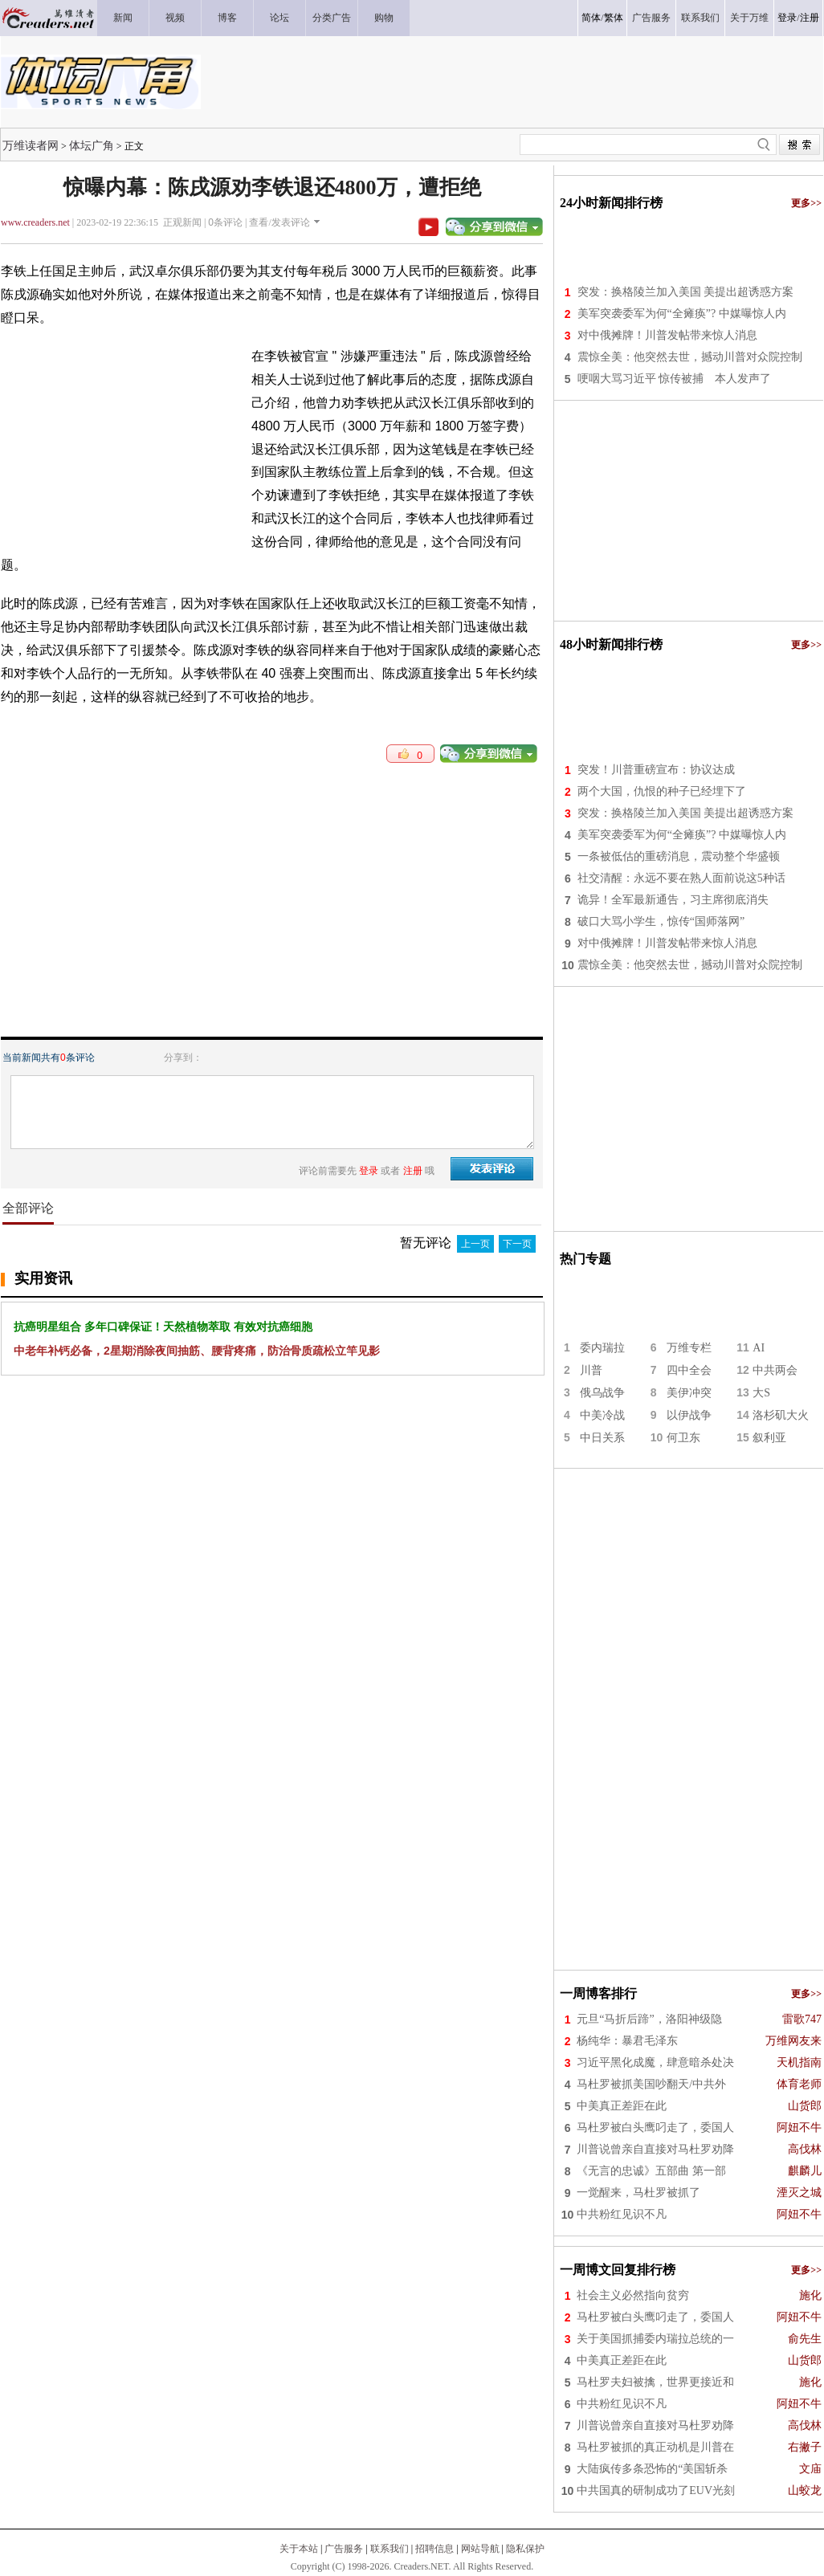  Describe the element at coordinates (35, 222) in the screenshot. I see `www.creaders.net` at that location.